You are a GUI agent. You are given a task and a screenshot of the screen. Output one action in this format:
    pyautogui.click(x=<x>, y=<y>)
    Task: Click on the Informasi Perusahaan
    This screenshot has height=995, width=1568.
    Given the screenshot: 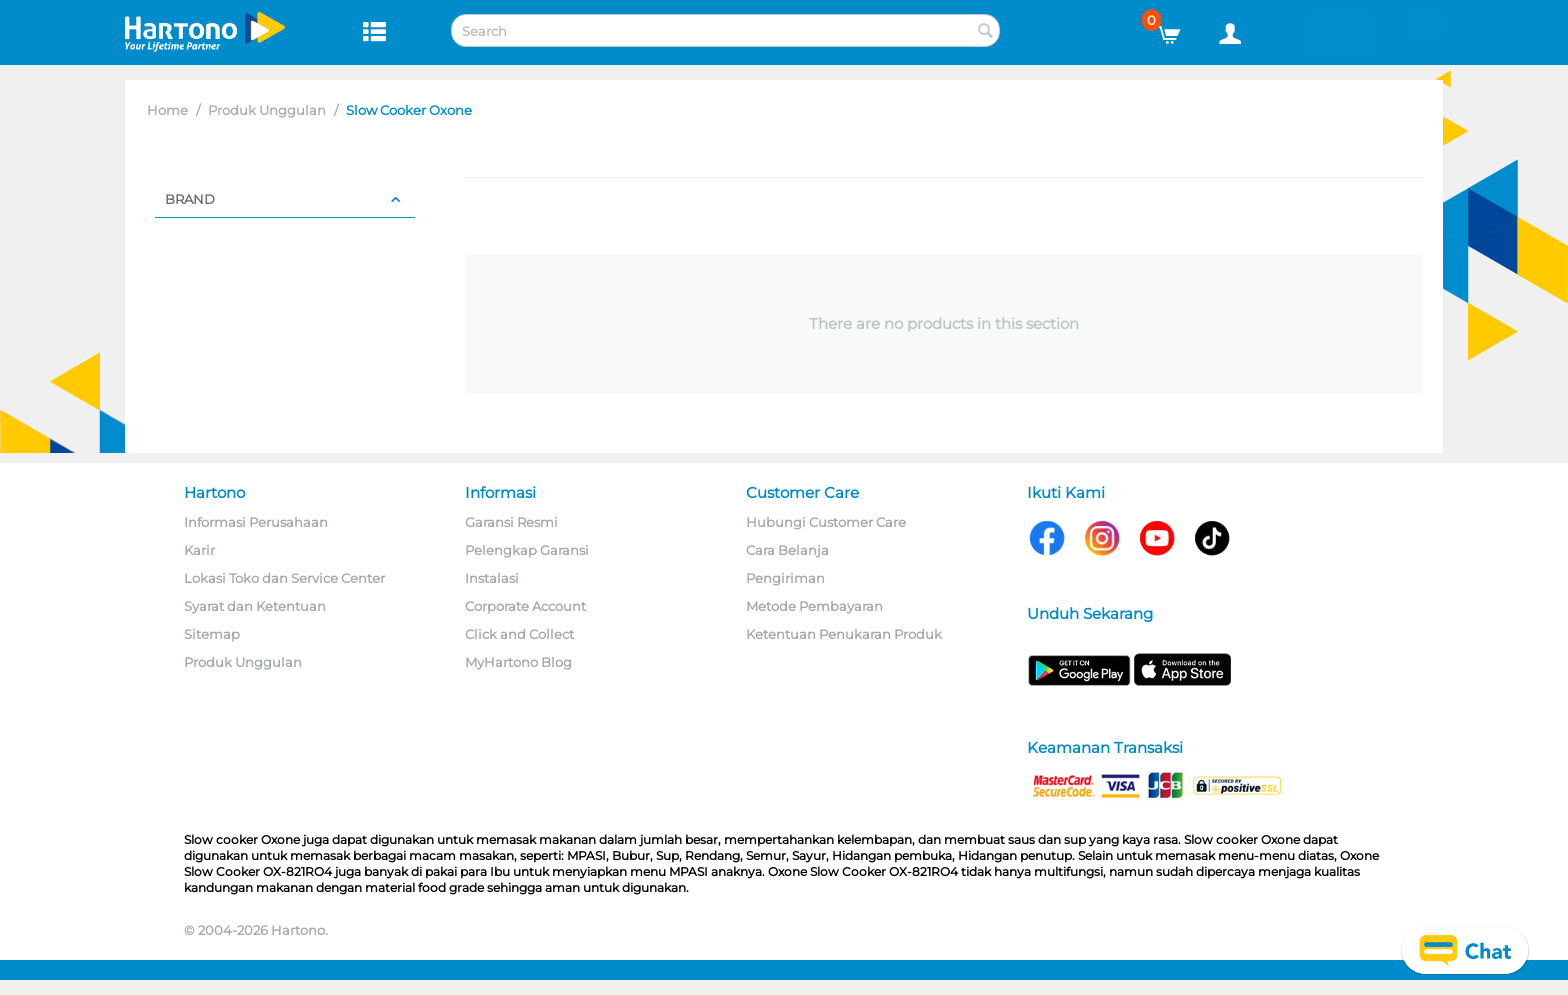 What is the action you would take?
    pyautogui.click(x=256, y=522)
    